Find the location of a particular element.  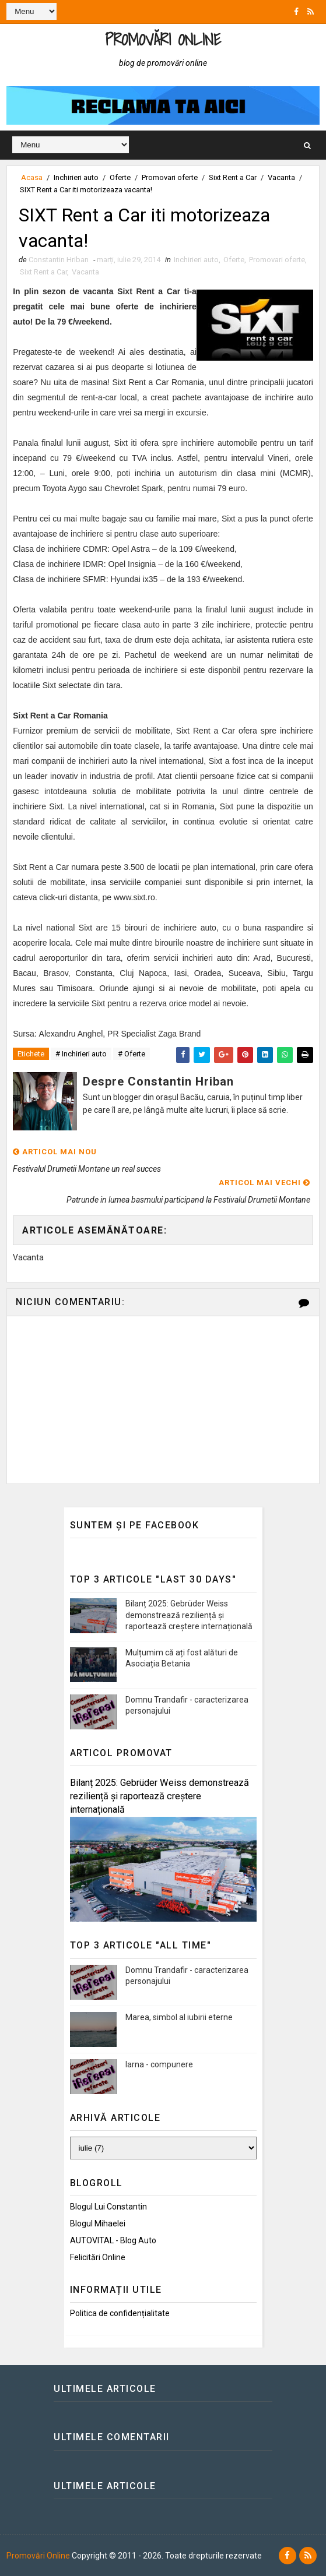

Felicitări Online is located at coordinates (97, 2257).